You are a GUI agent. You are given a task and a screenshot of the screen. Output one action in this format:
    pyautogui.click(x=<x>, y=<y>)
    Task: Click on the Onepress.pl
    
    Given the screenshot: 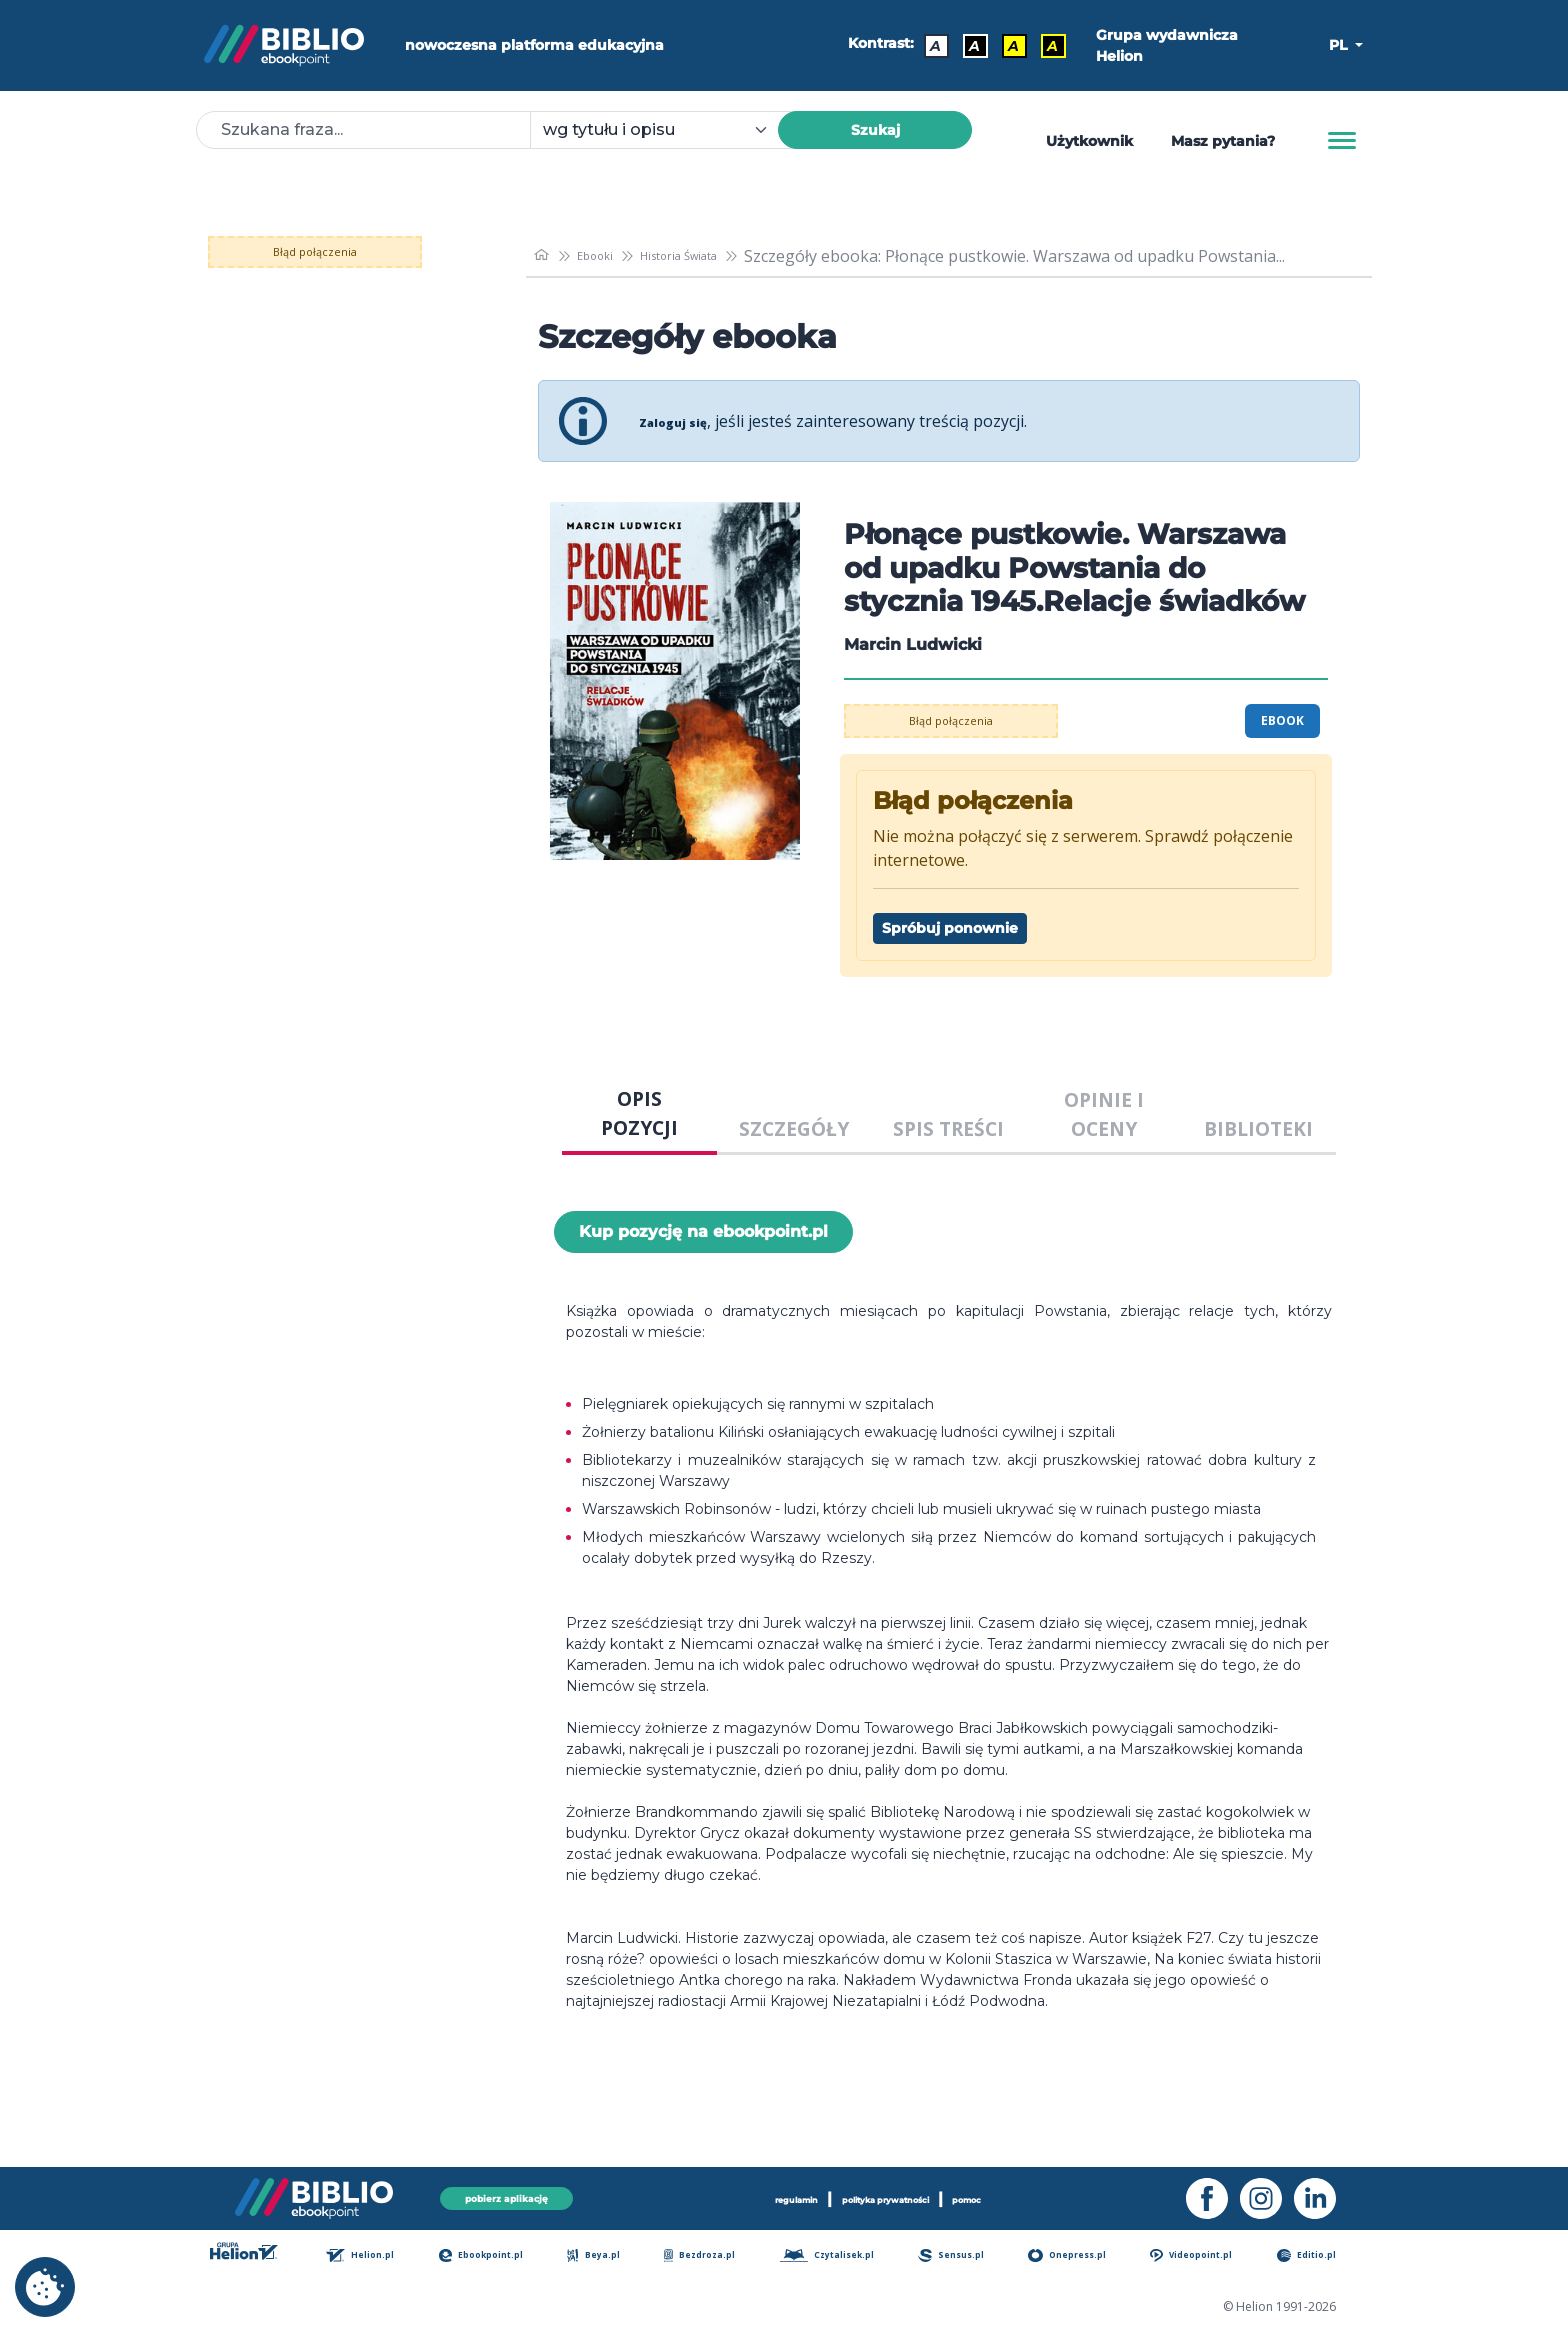 What is the action you would take?
    pyautogui.click(x=1084, y=2256)
    